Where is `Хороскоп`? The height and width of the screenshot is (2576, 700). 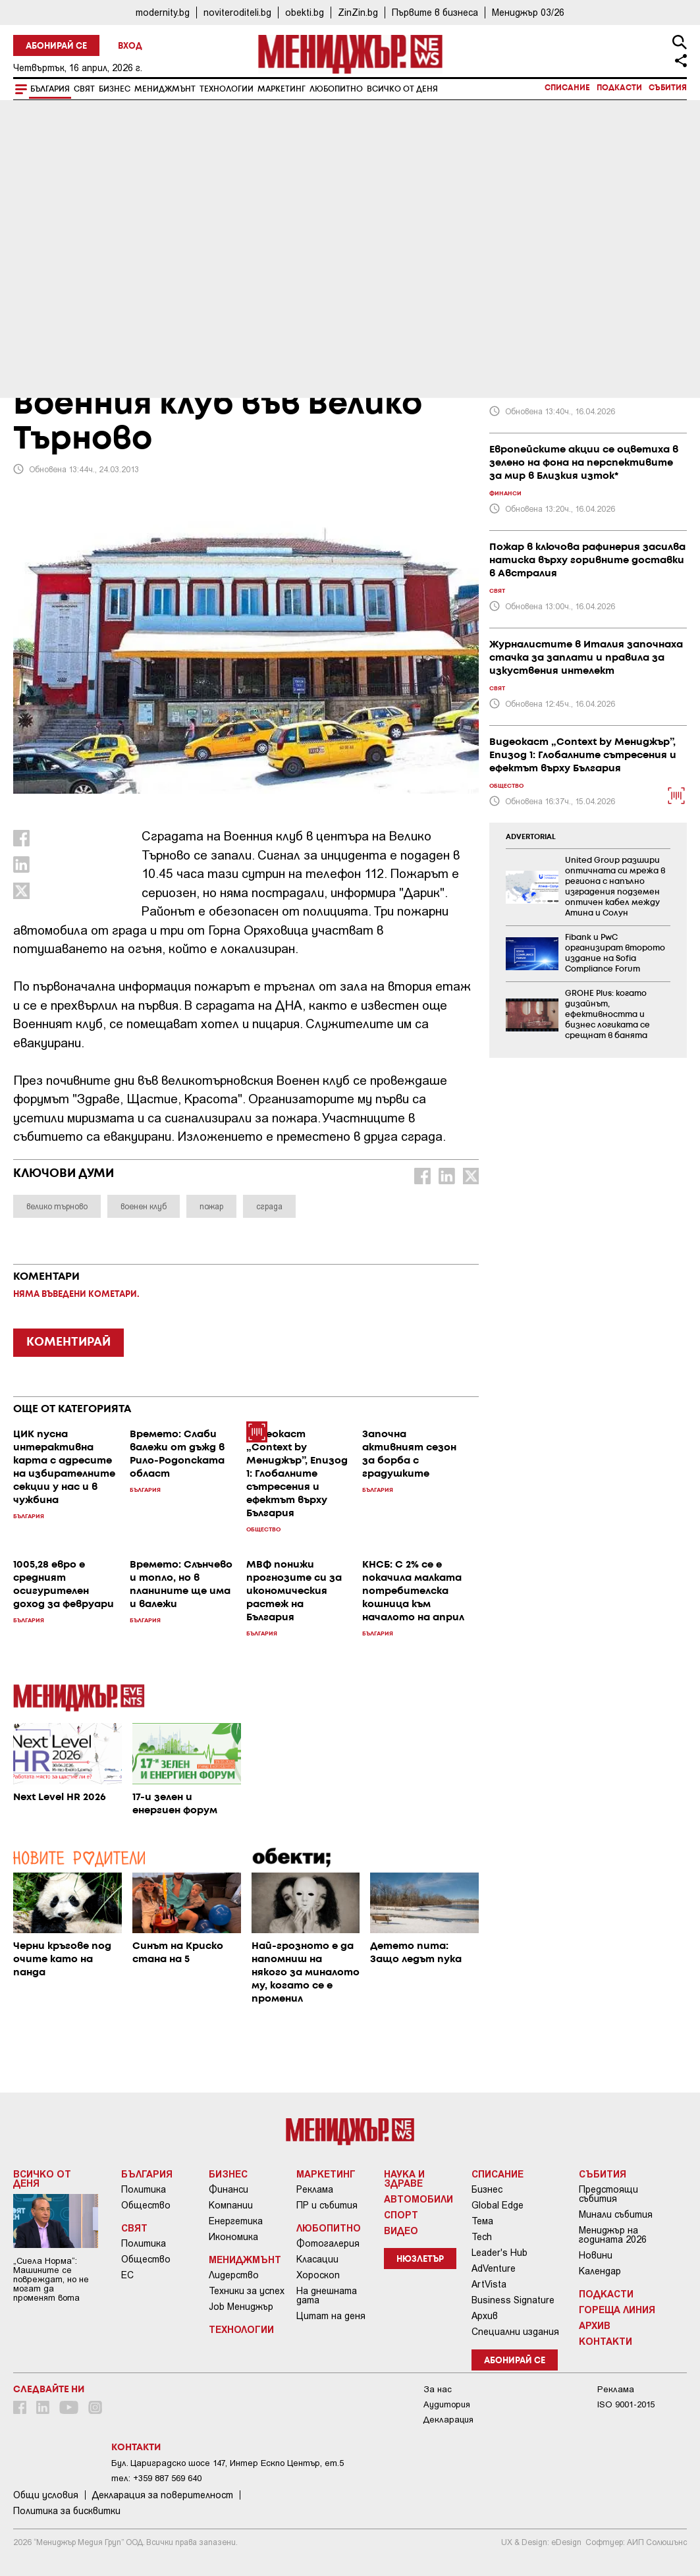 Хороскоп is located at coordinates (318, 2275).